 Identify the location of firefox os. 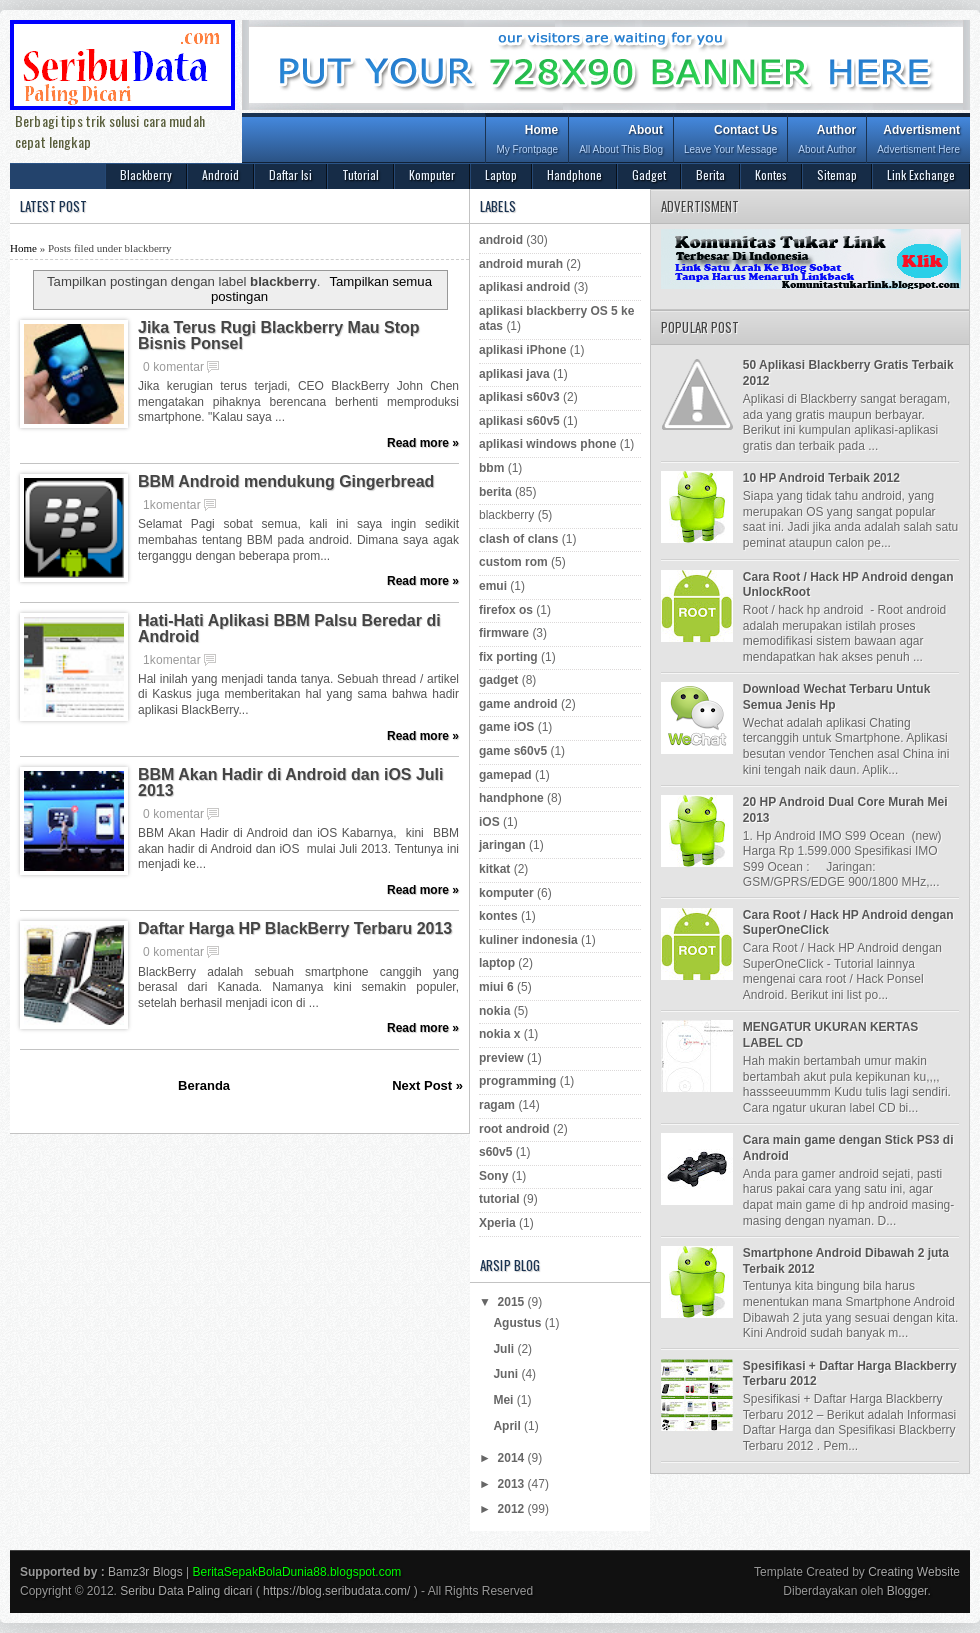
(506, 610).